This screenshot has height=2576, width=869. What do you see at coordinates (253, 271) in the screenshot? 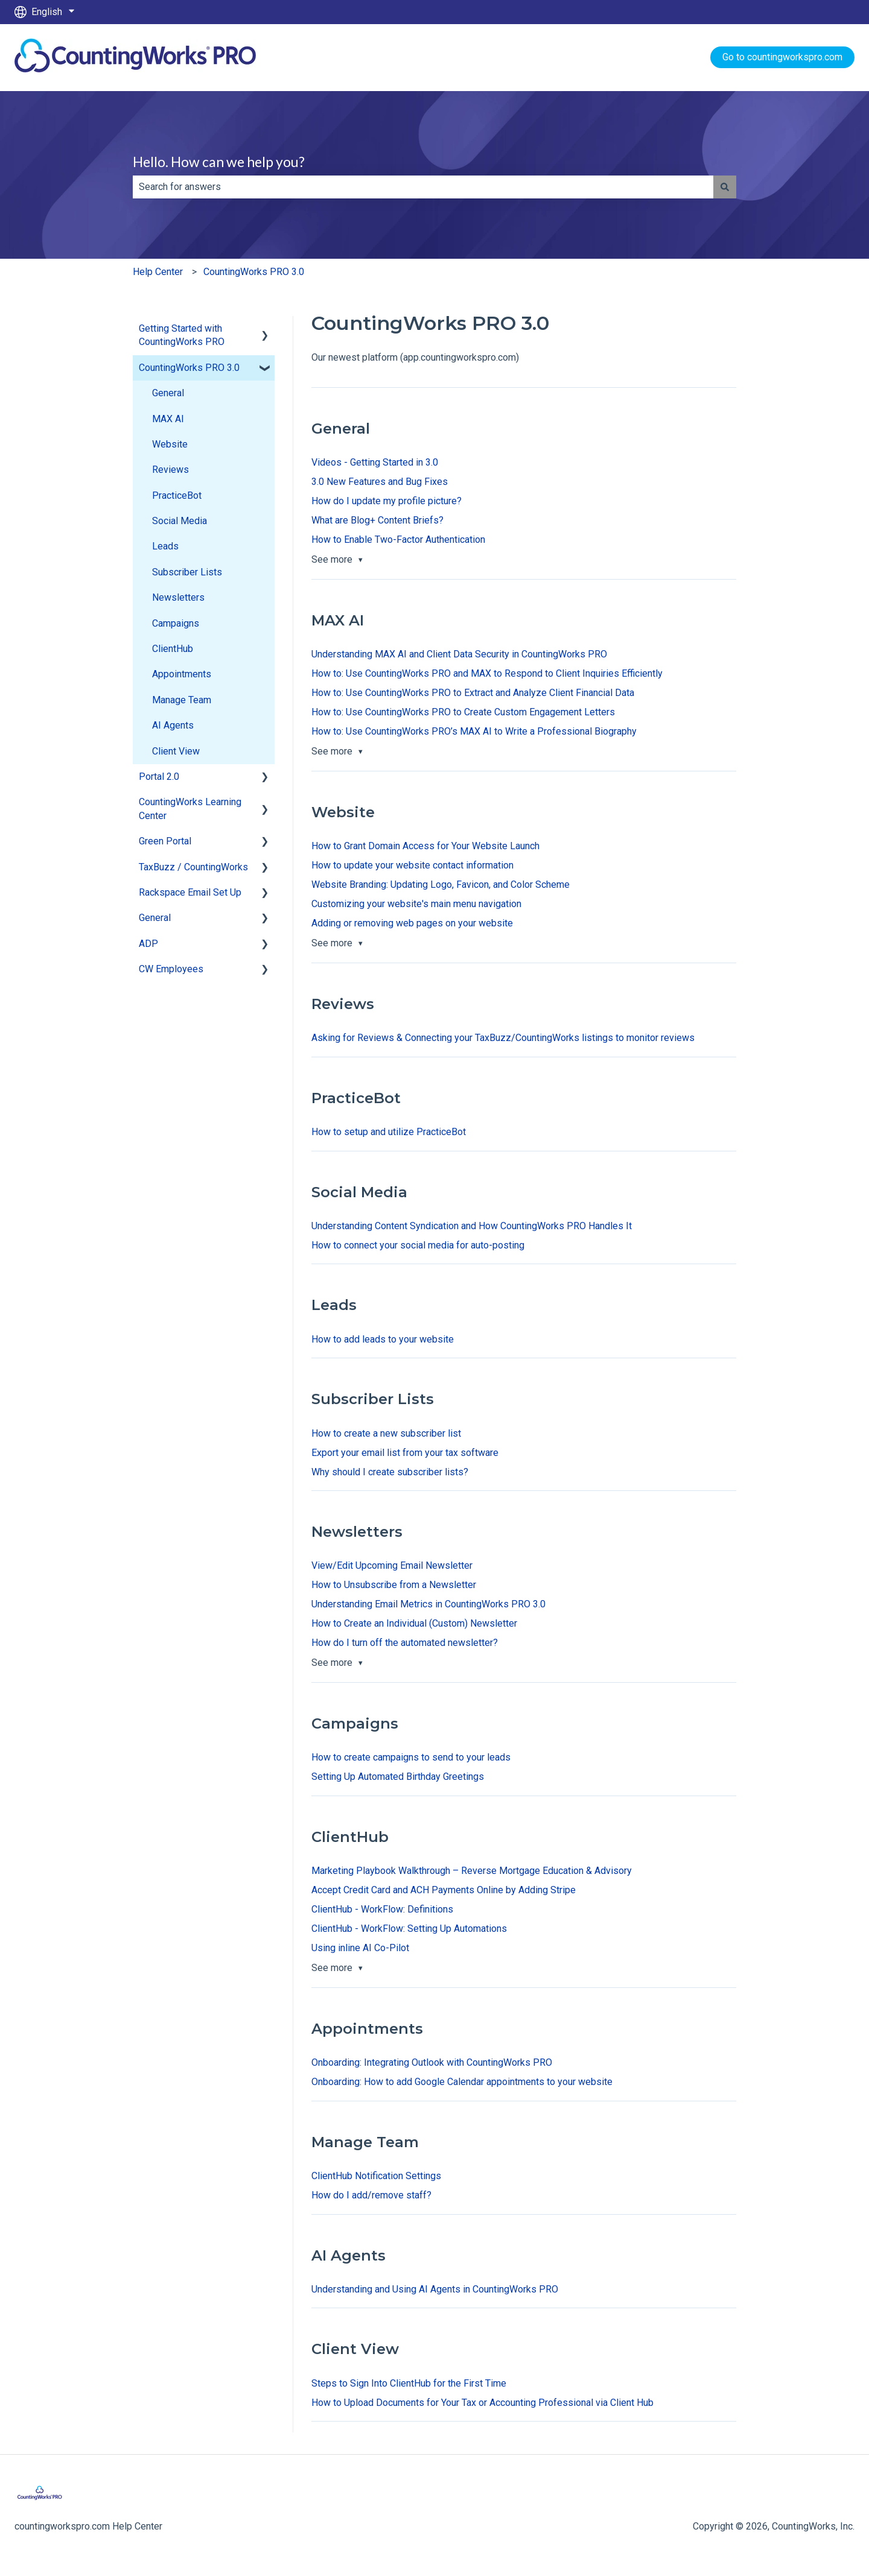
I see `CountingWorks PRO 3.0` at bounding box center [253, 271].